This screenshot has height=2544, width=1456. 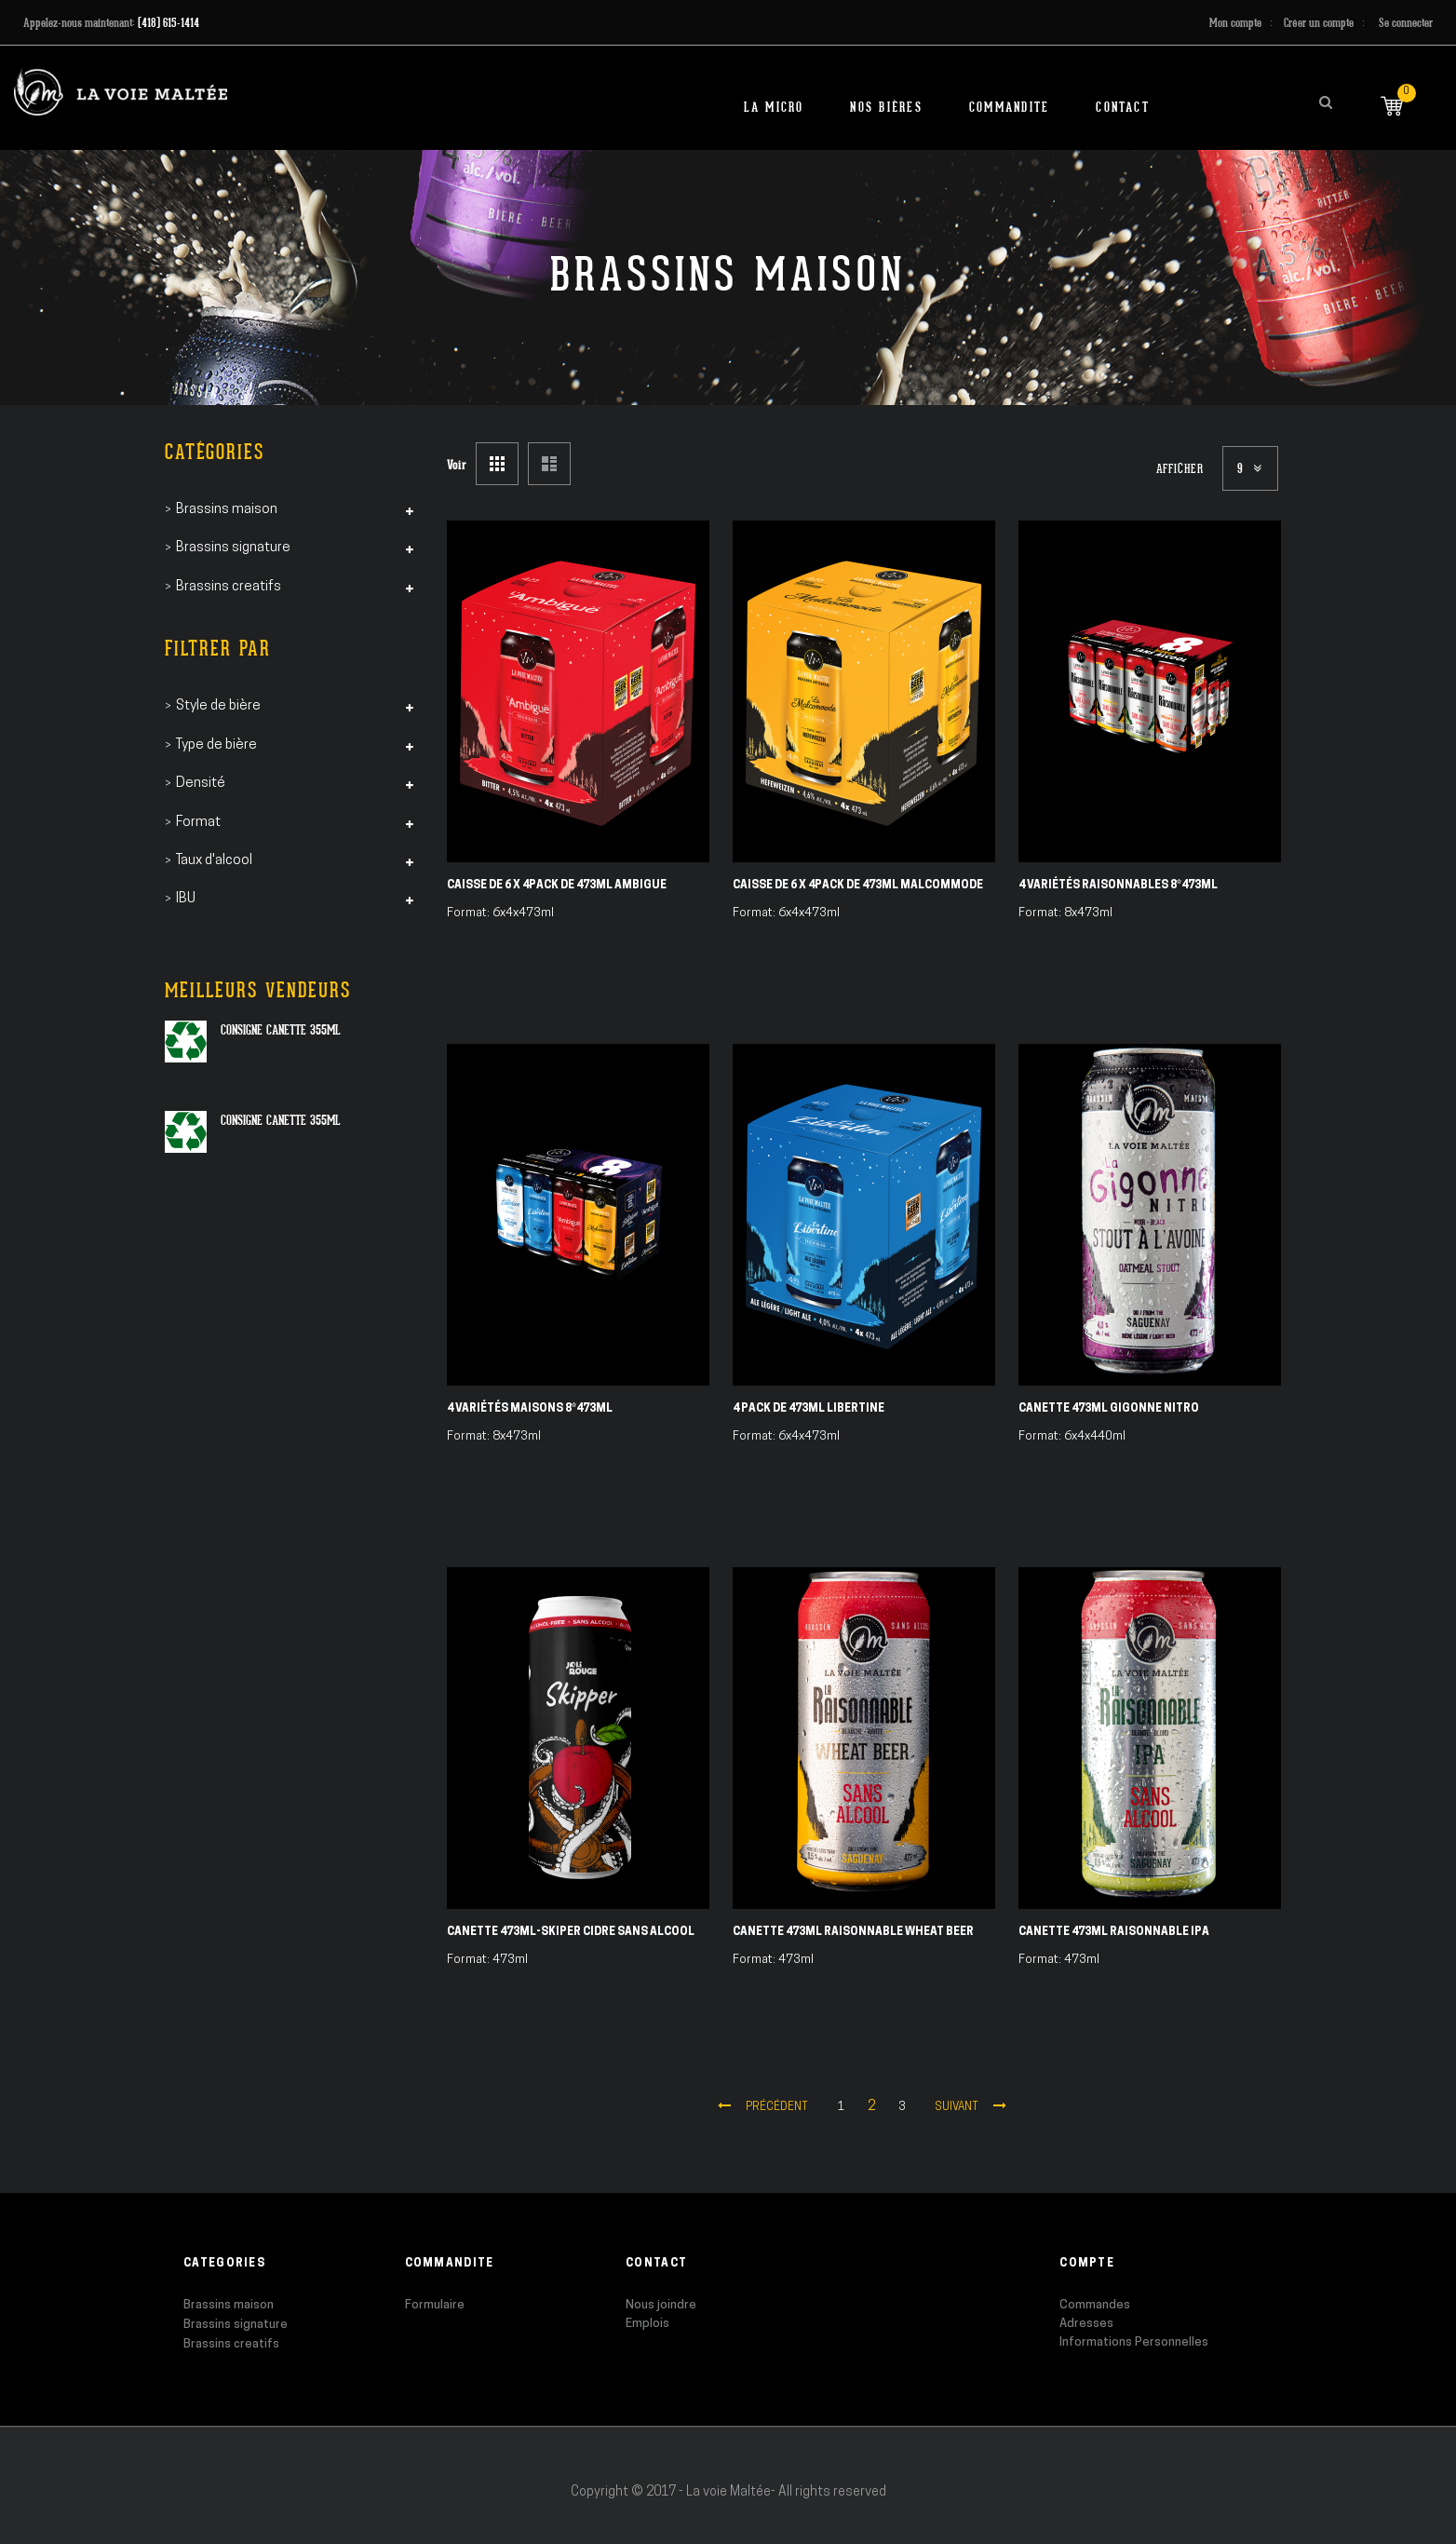 I want to click on Brassins creatifs [tab], so click(x=228, y=587).